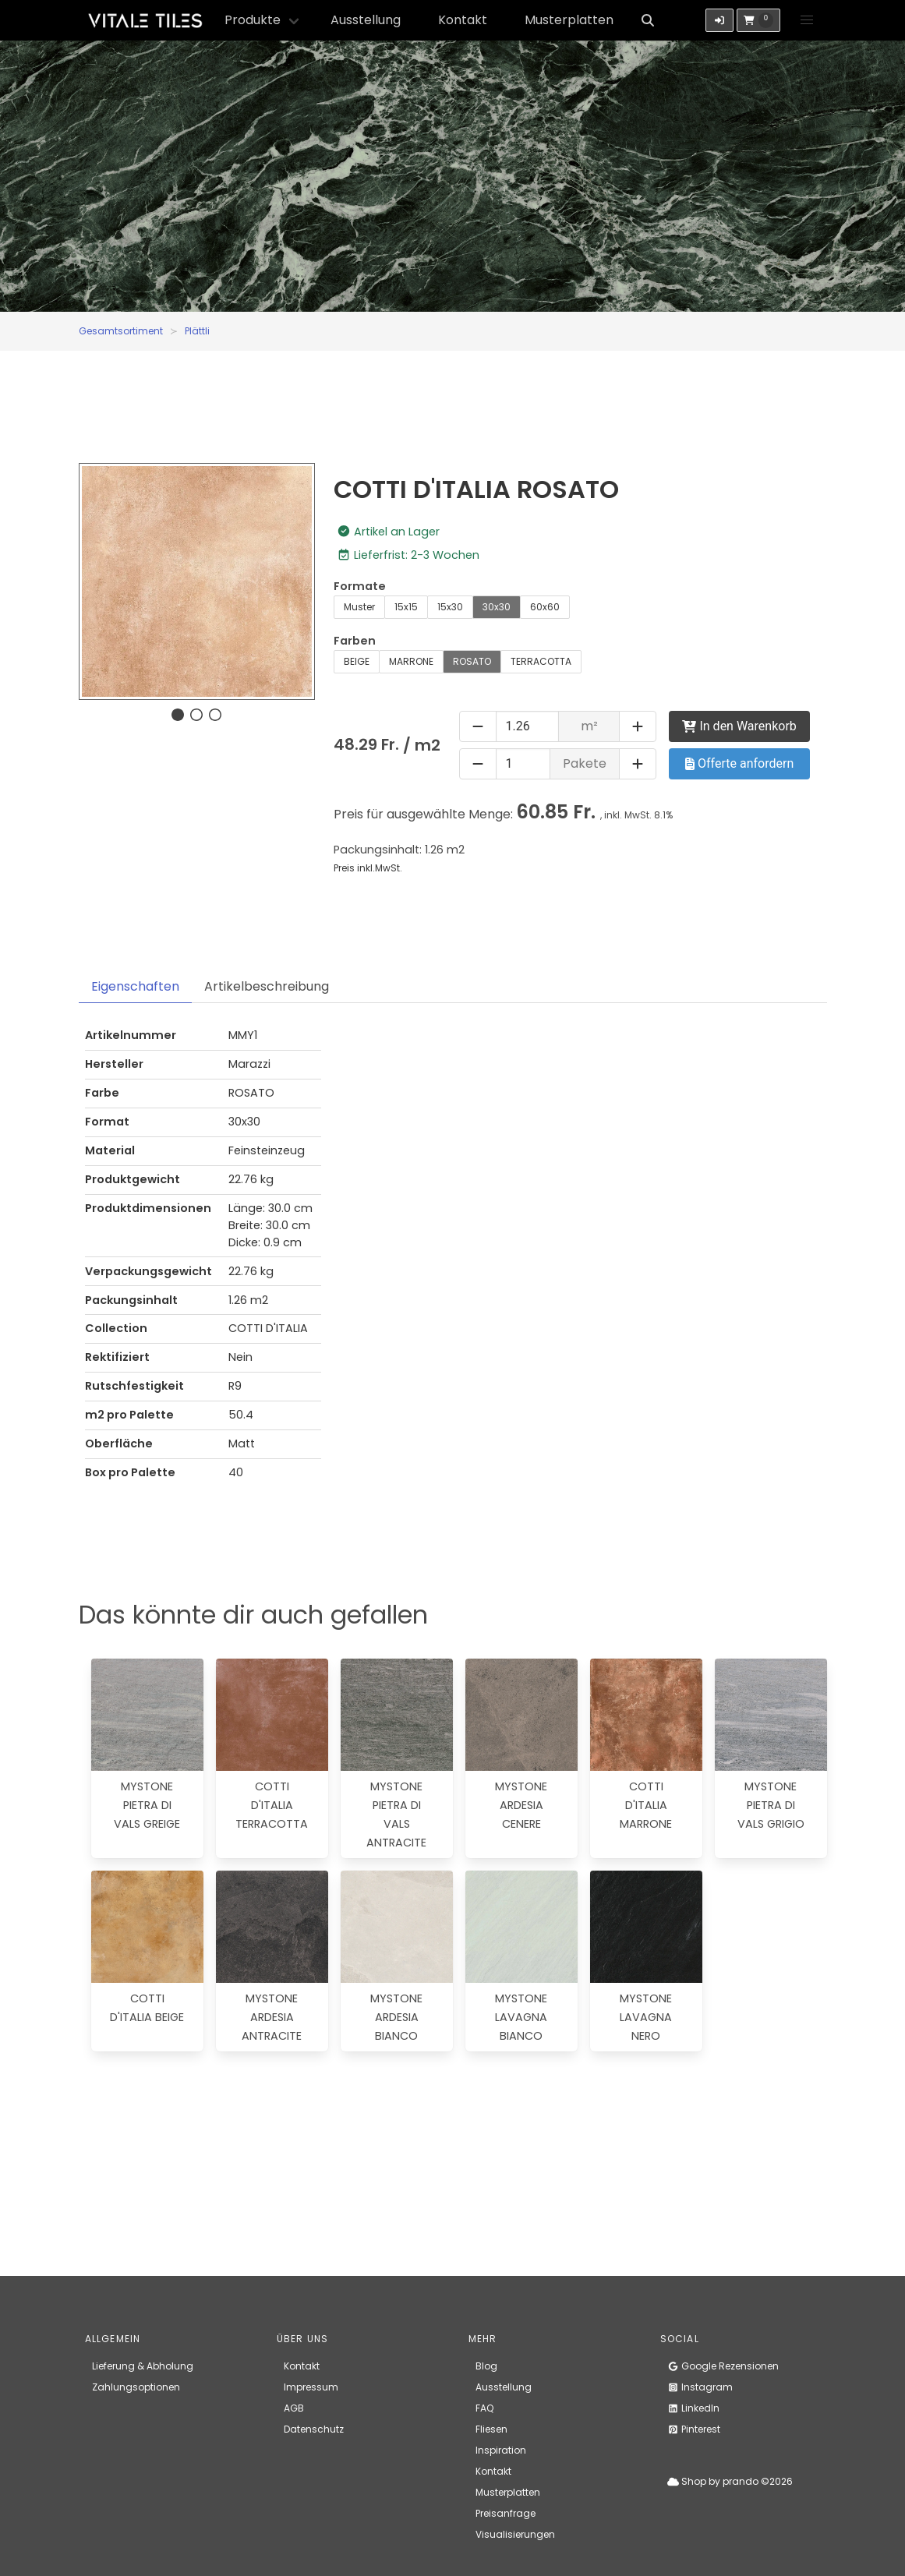 The width and height of the screenshot is (905, 2576). I want to click on Impressum, so click(311, 2387).